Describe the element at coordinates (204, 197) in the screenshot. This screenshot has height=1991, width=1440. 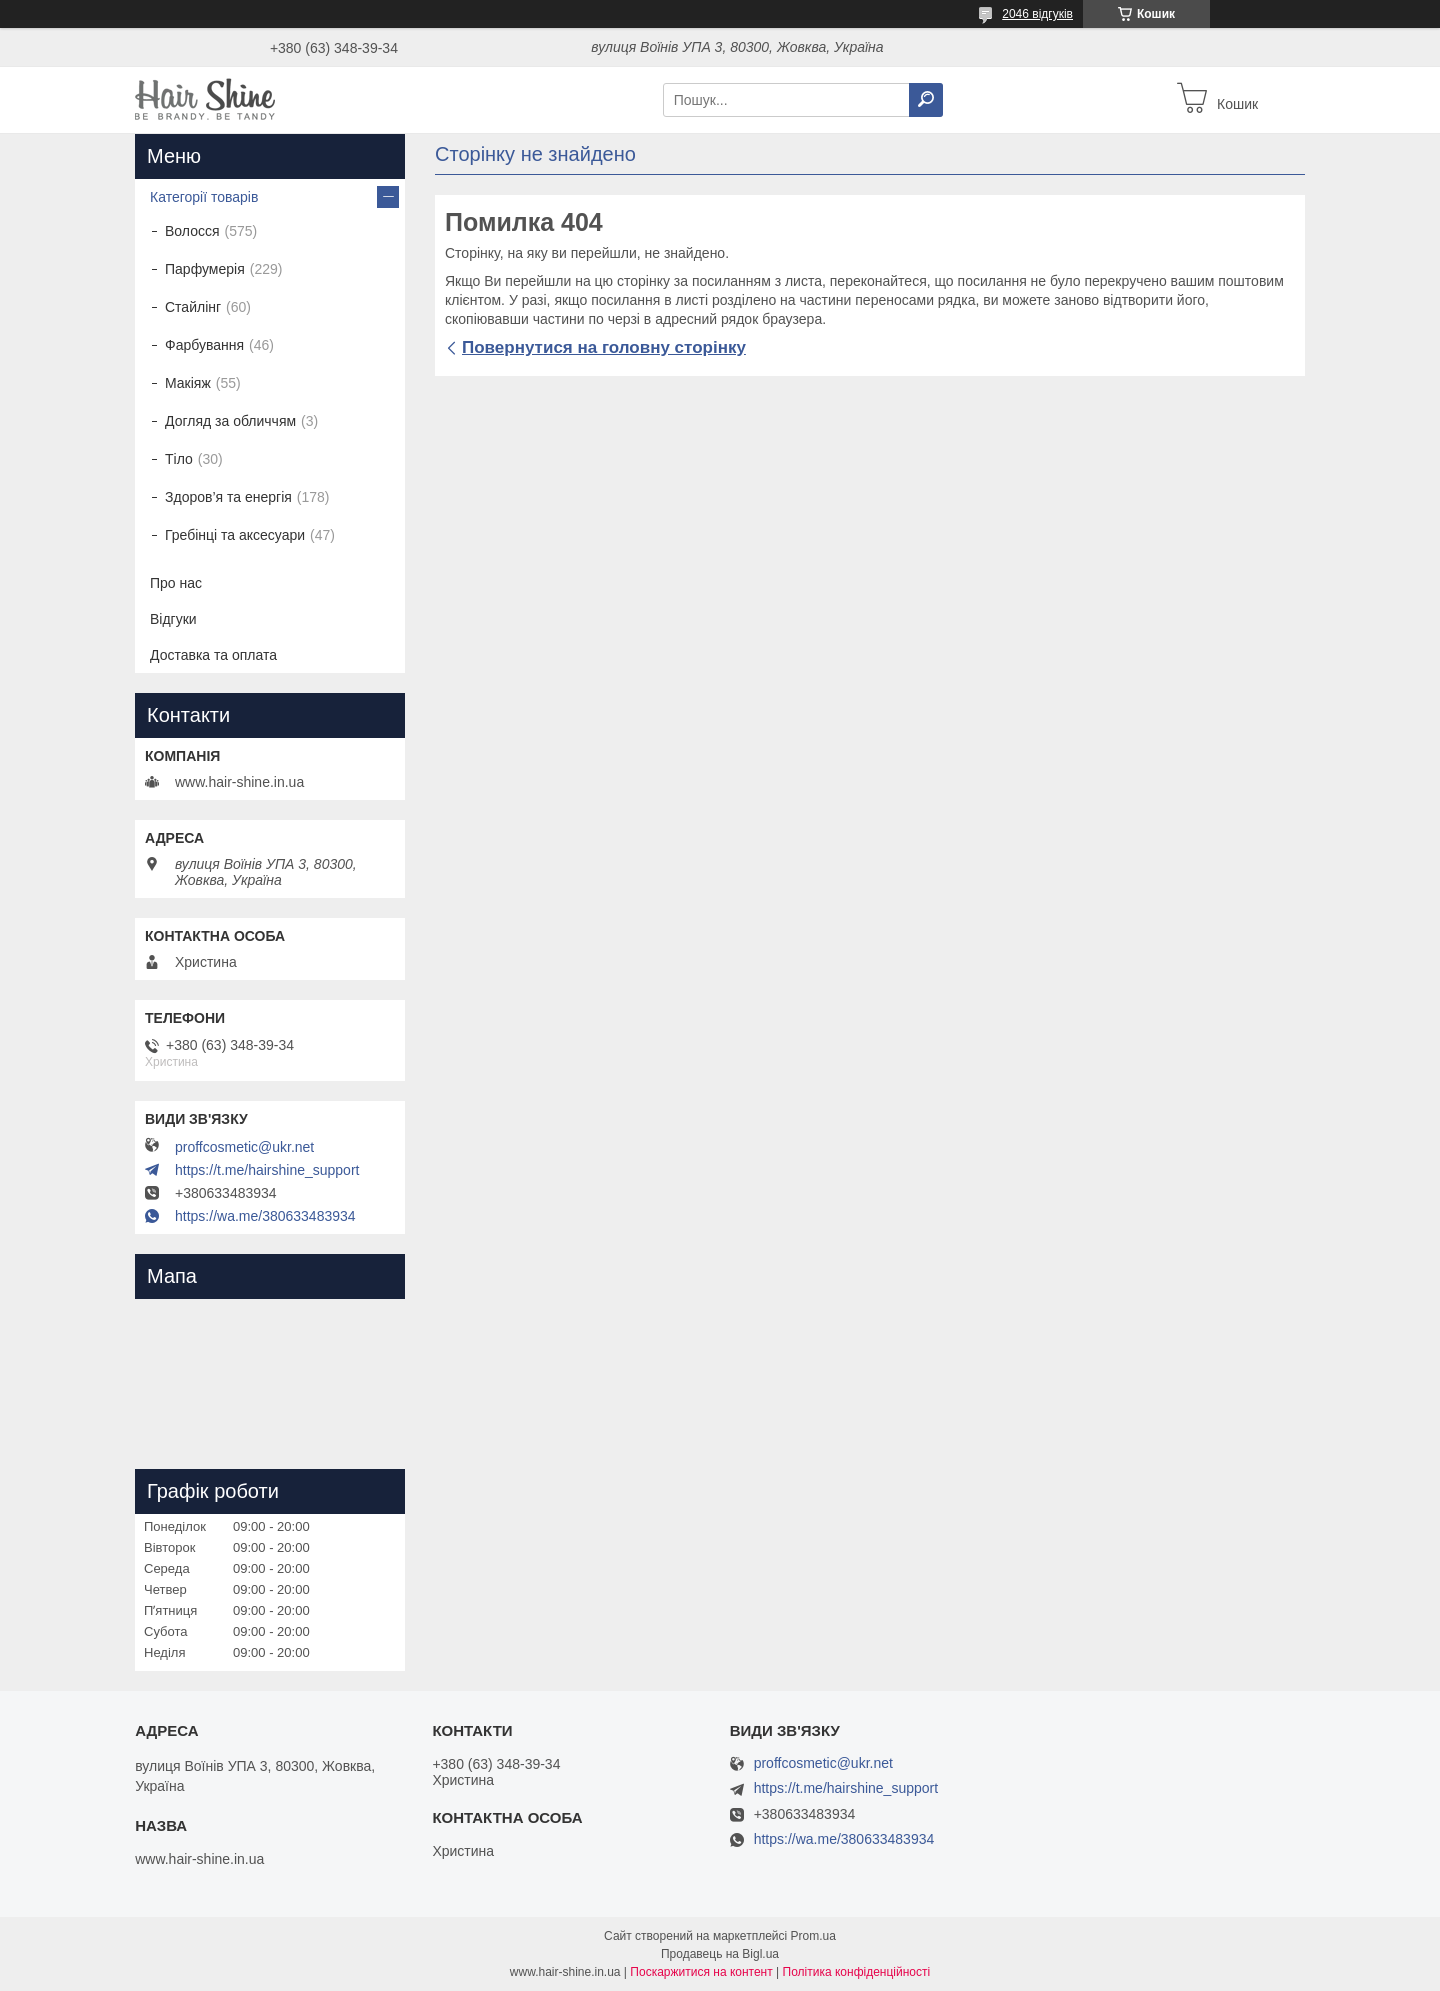
I see `Категорії товарів` at that location.